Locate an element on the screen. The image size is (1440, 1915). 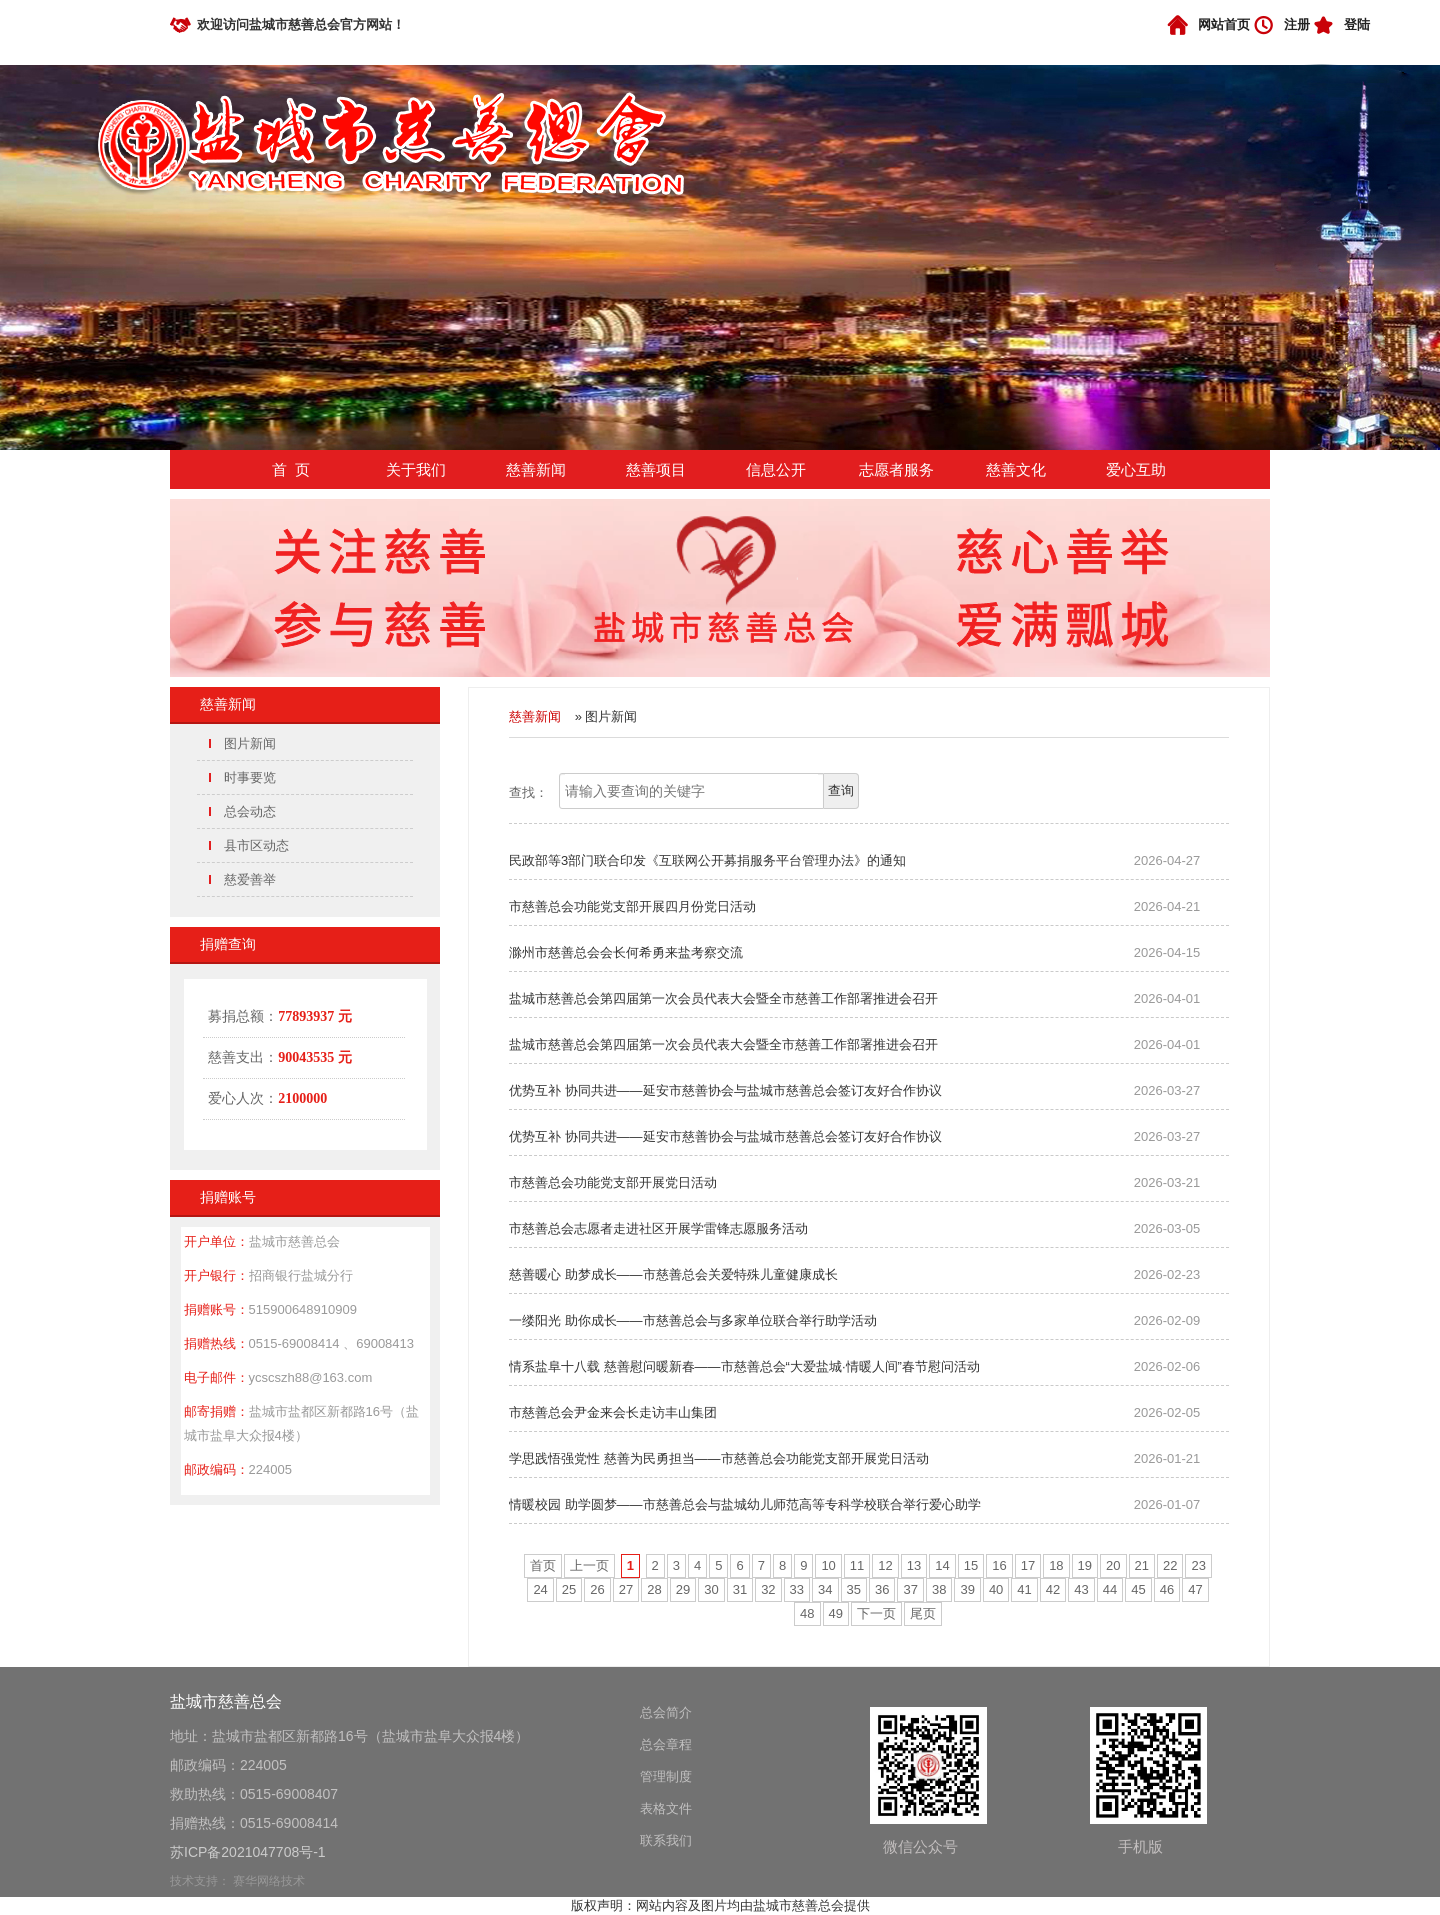
17 is located at coordinates (1028, 1565).